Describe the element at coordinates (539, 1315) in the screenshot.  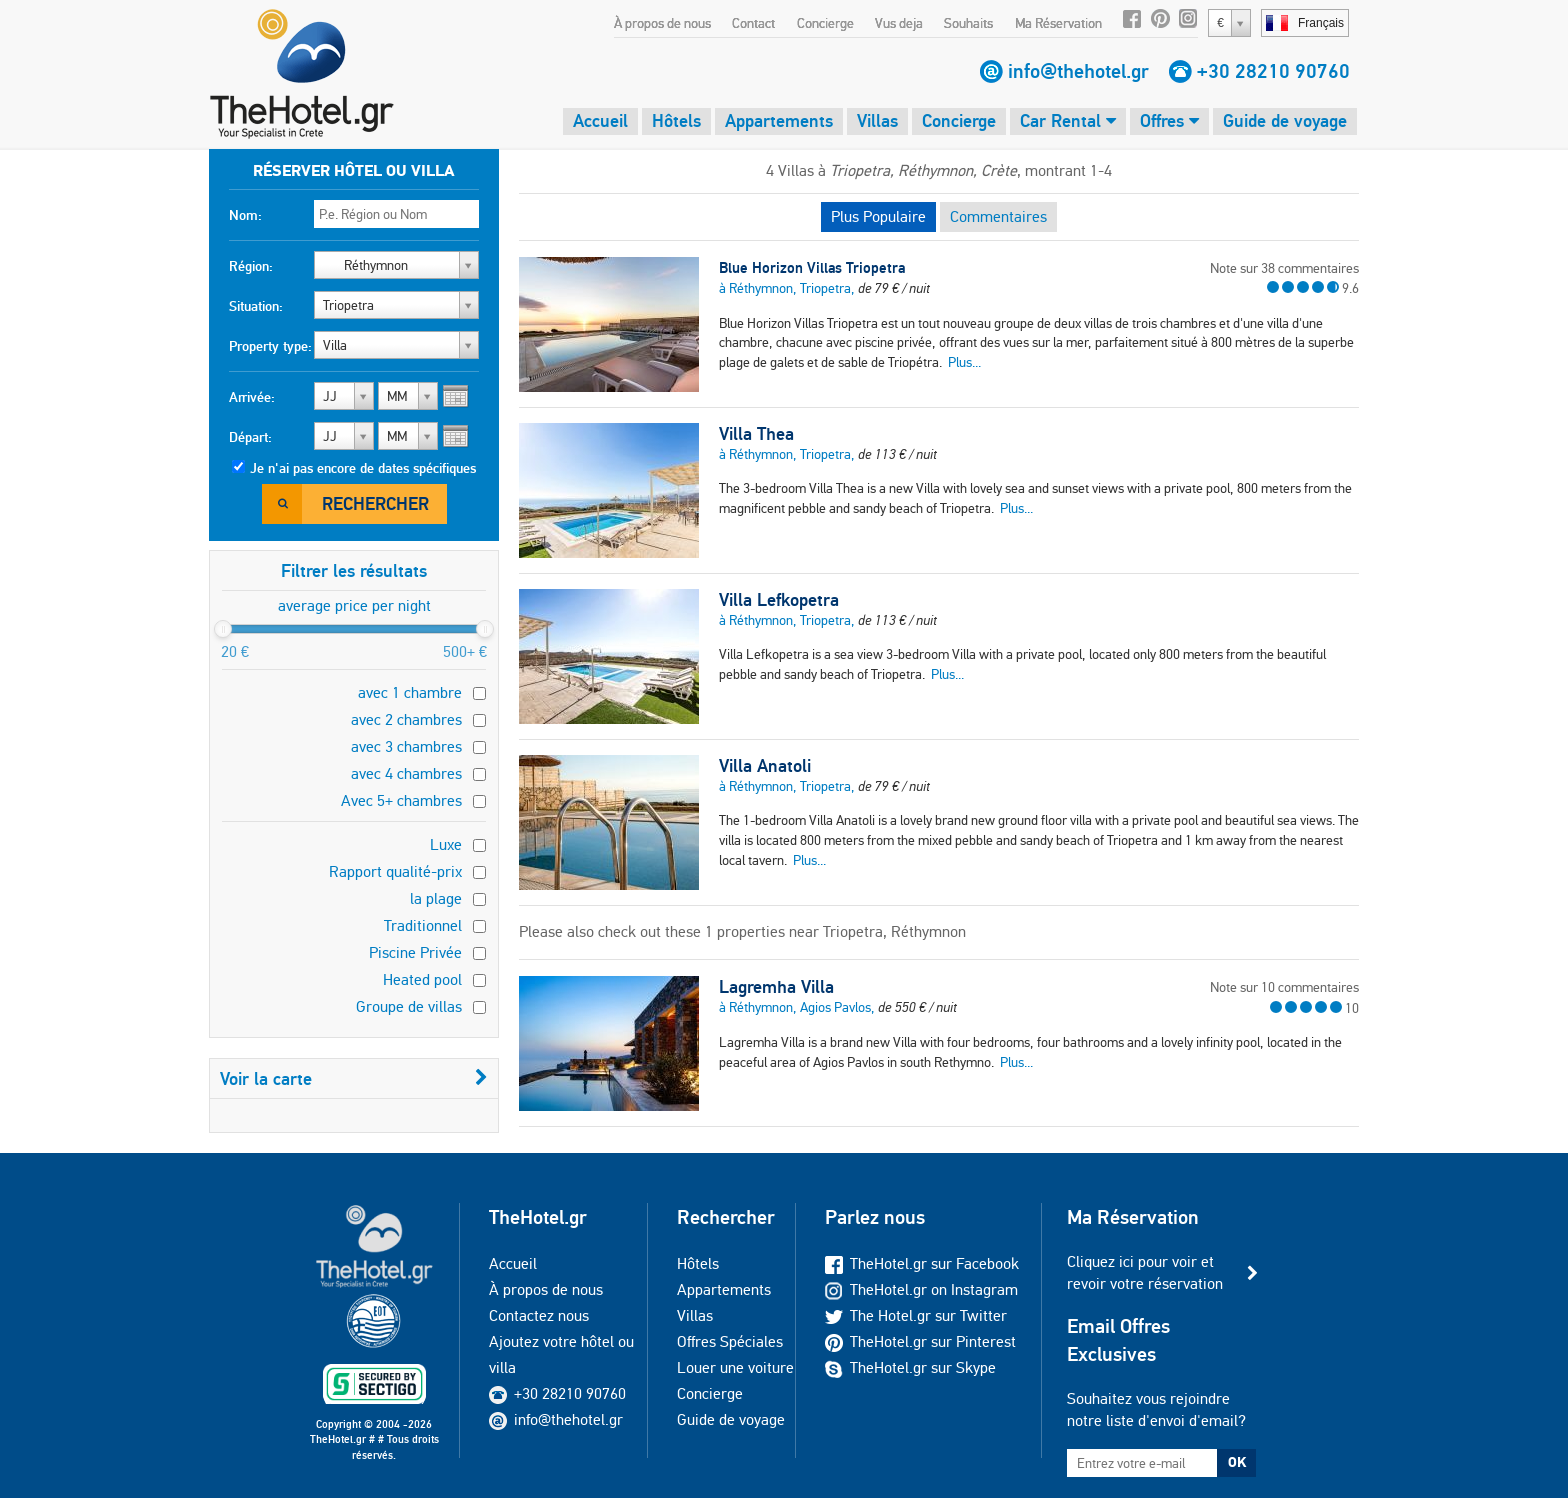
I see `Contactez nous` at that location.